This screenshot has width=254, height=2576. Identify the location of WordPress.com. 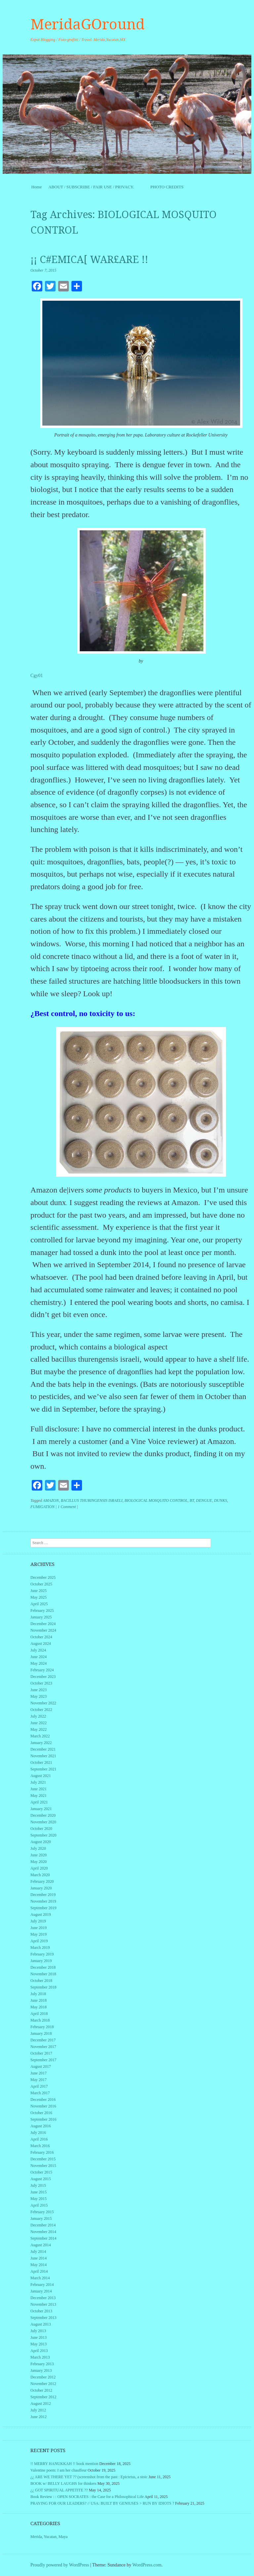
(146, 2564).